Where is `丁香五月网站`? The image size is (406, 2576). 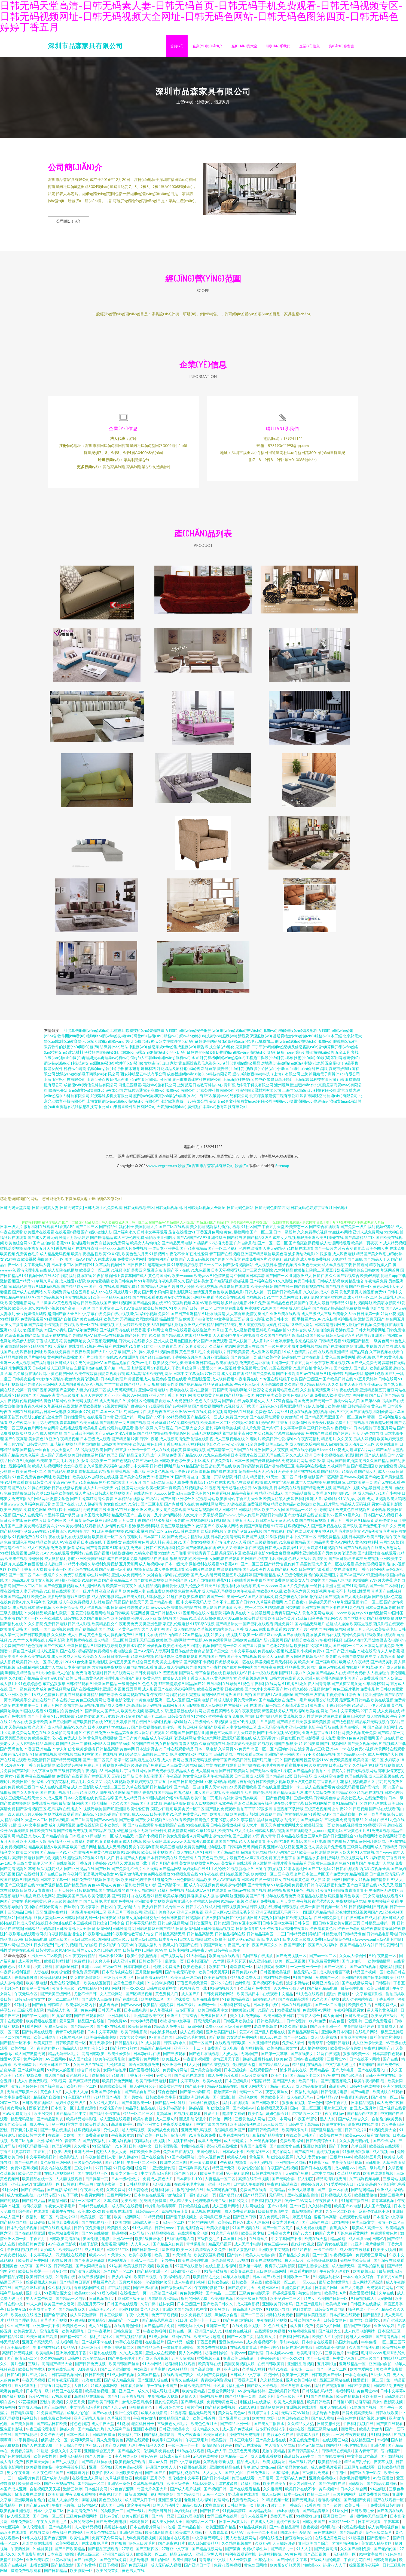
丁香五月网站 is located at coordinates (384, 1430).